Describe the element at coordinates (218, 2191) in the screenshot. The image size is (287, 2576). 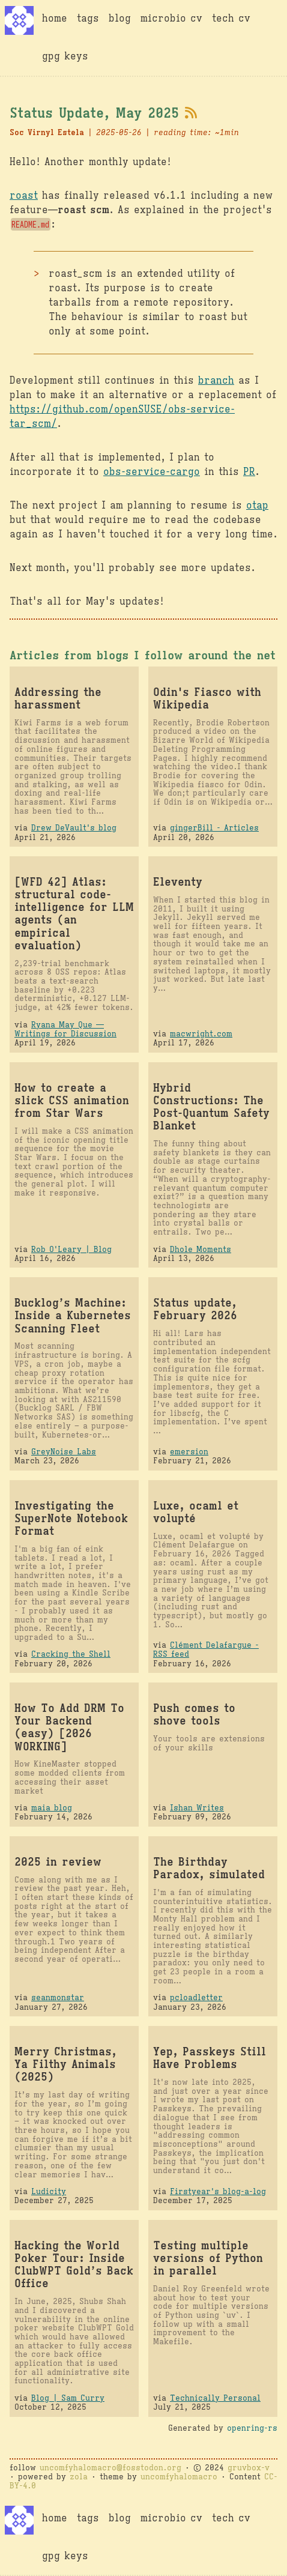
I see `Firstyear's blog-a-log` at that location.